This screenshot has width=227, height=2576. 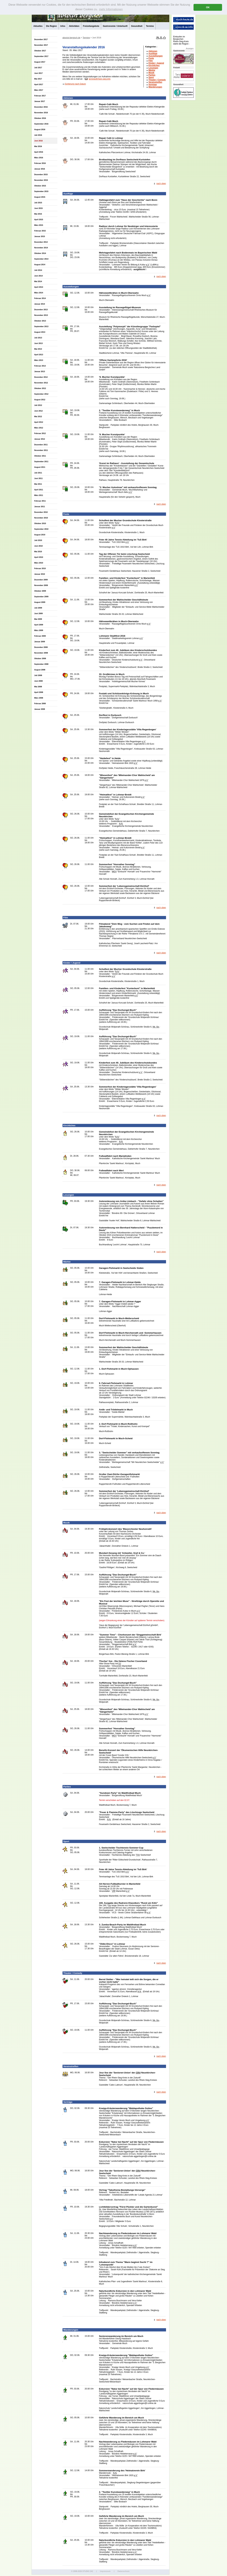 What do you see at coordinates (152, 75) in the screenshot?
I see `Parties` at bounding box center [152, 75].